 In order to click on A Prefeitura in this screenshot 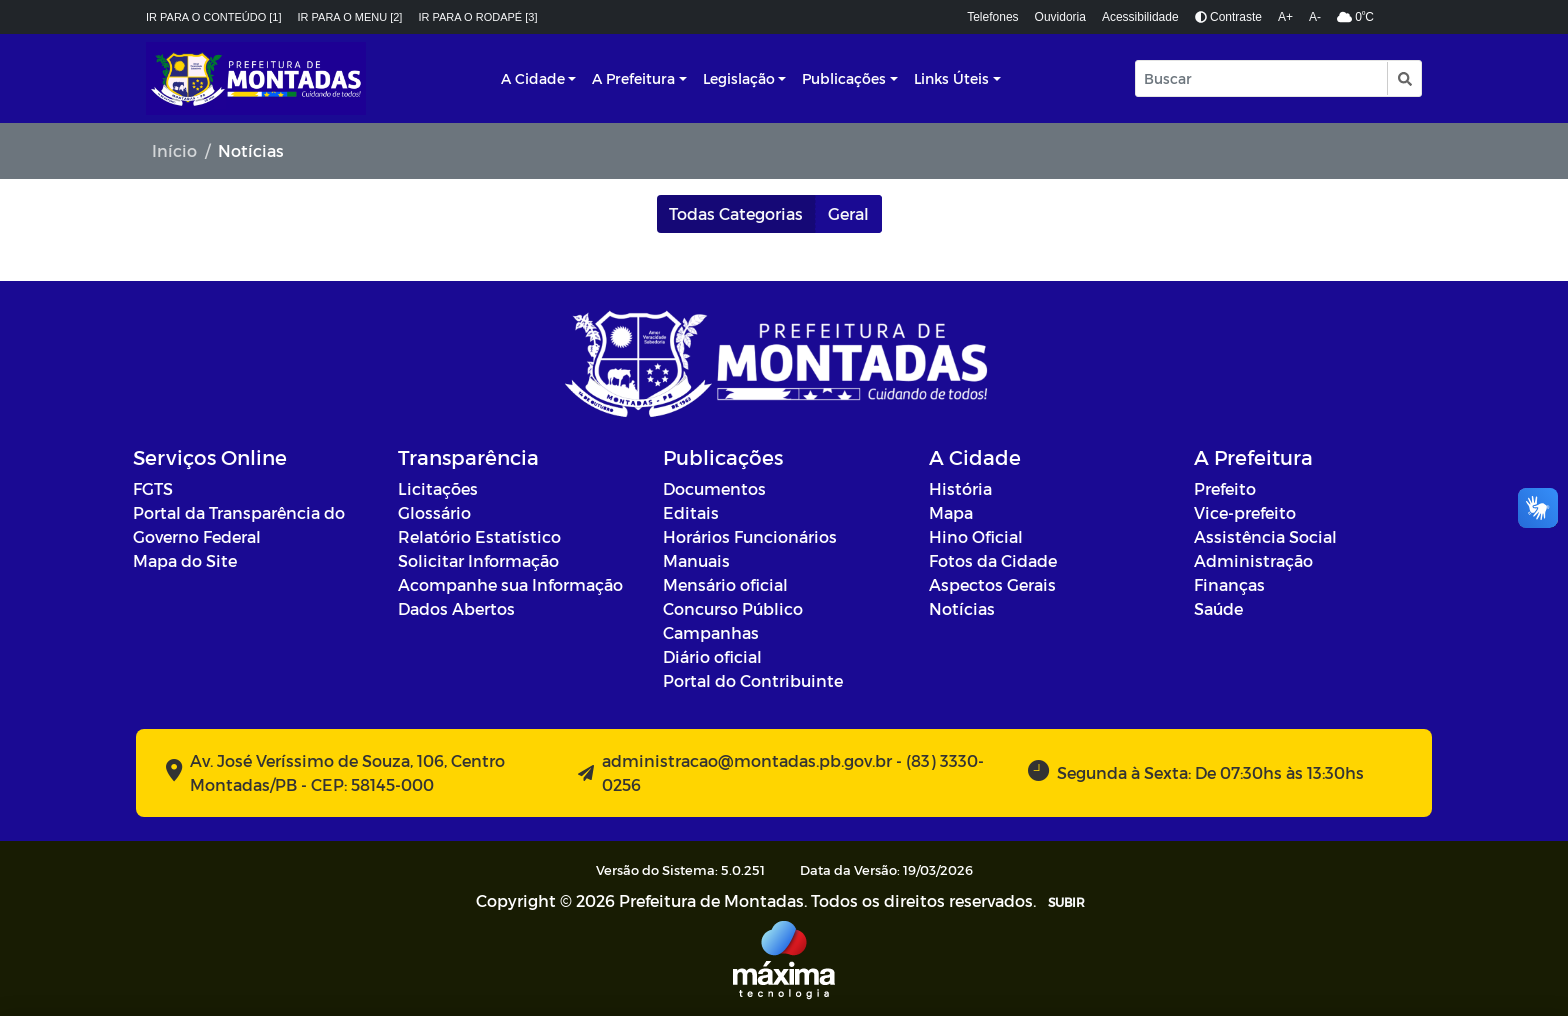, I will do `click(633, 78)`.